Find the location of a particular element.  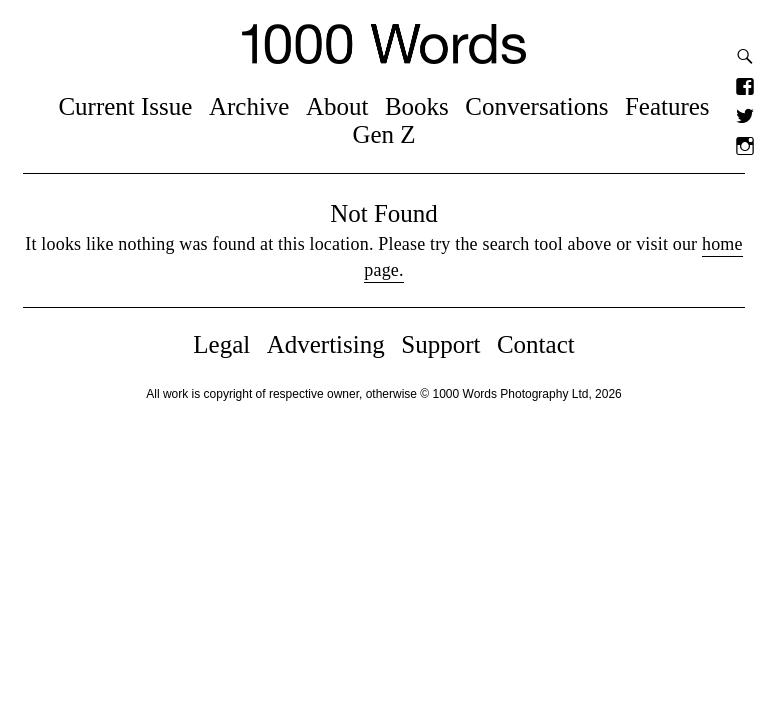

Features is located at coordinates (667, 106).